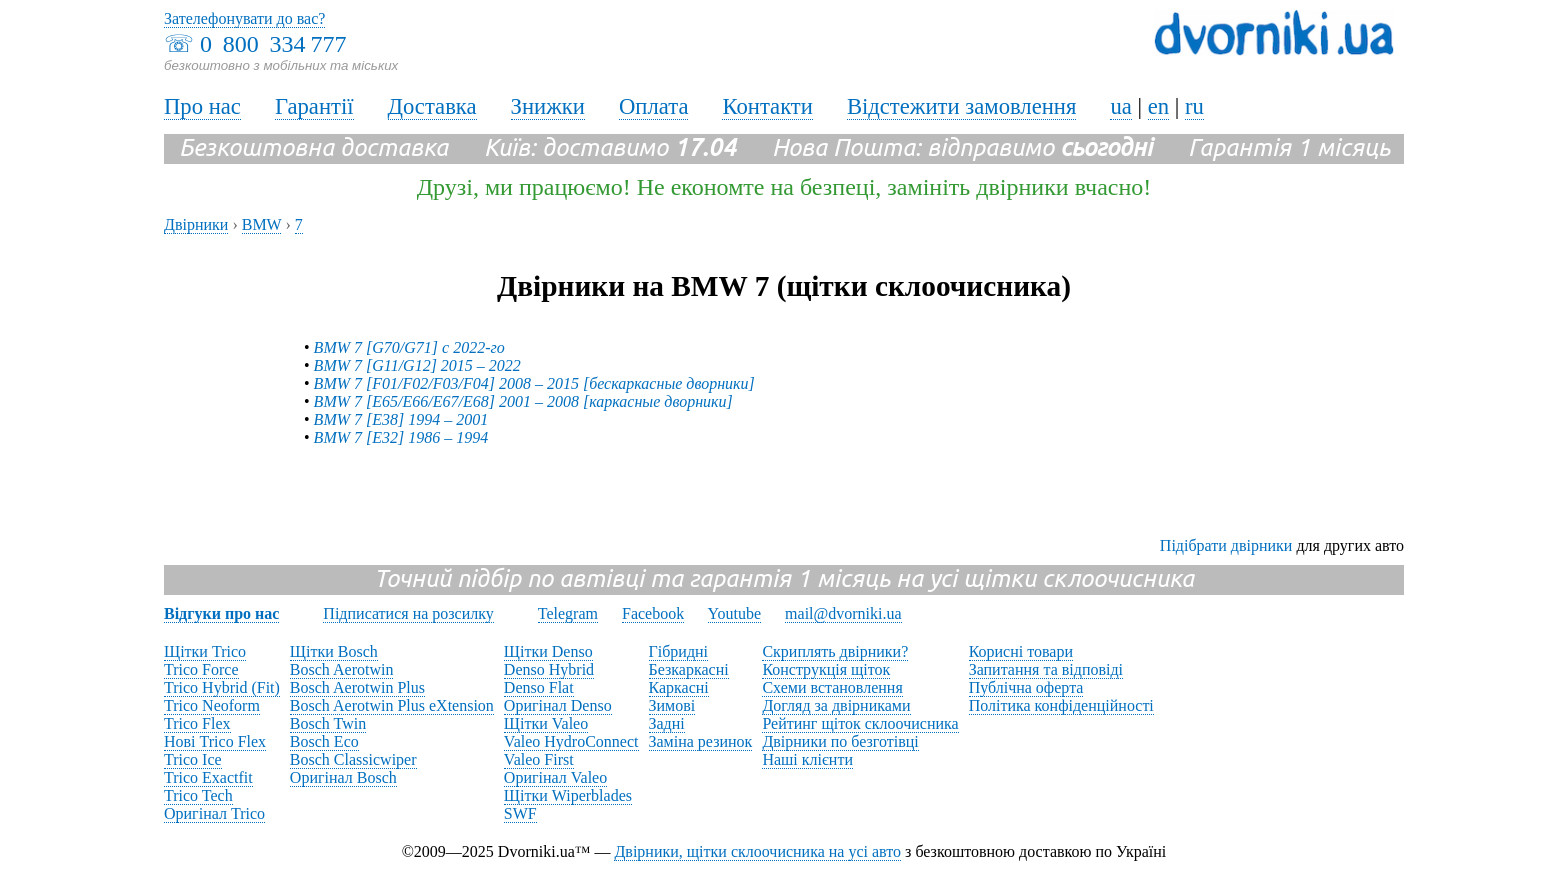 The height and width of the screenshot is (881, 1568). I want to click on Рейтинг щіток склоочисника, so click(860, 723).